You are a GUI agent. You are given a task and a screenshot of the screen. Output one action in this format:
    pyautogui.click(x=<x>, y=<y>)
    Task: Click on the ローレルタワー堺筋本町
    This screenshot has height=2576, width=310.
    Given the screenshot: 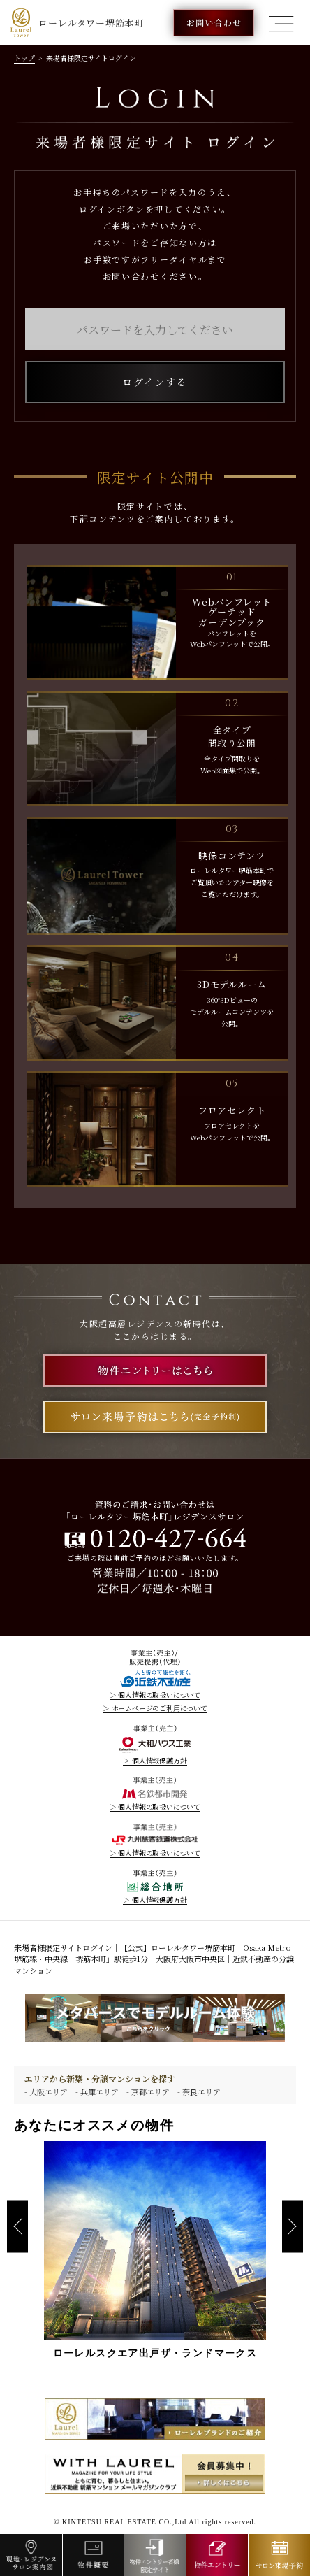 What is the action you would take?
    pyautogui.click(x=77, y=23)
    